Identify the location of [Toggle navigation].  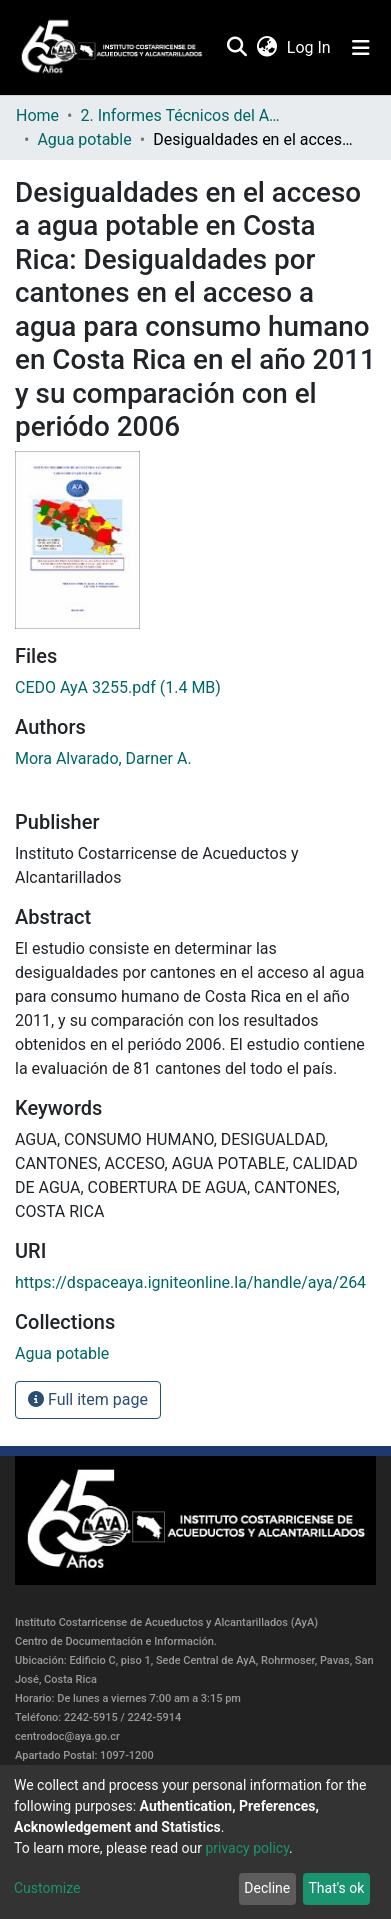
(361, 48).